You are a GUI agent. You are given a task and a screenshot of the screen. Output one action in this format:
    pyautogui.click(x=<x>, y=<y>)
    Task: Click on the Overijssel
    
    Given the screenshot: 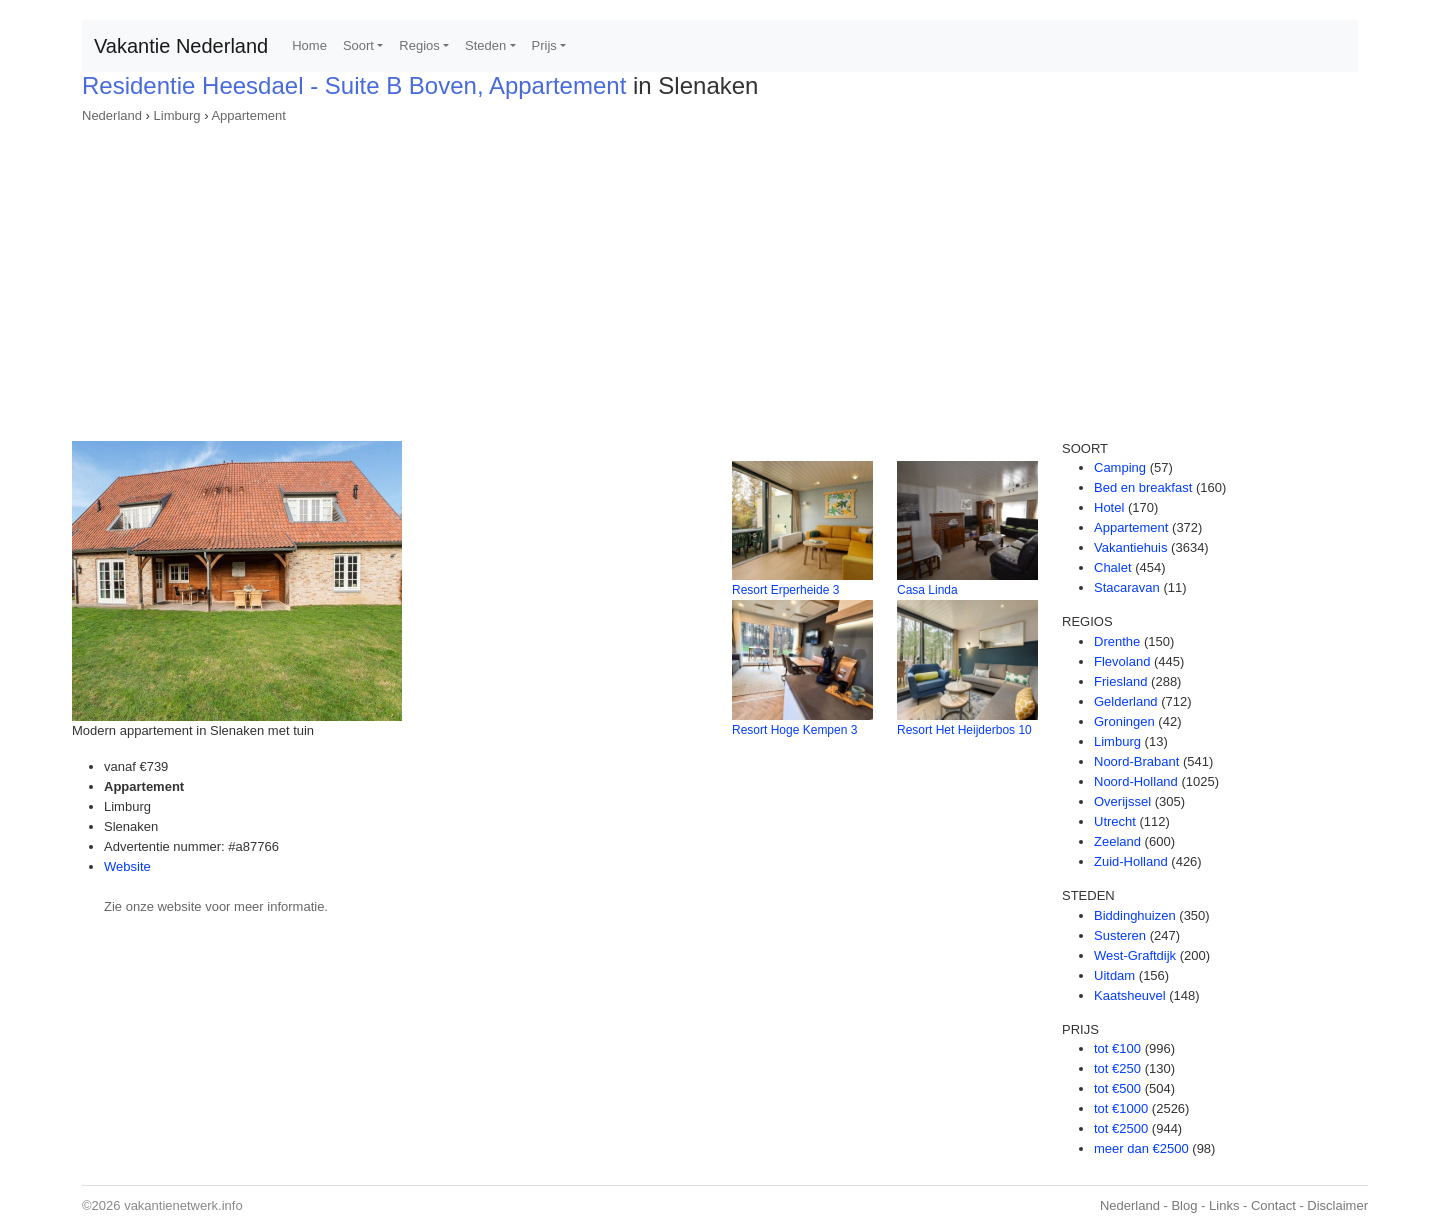 What is the action you would take?
    pyautogui.click(x=1122, y=801)
    